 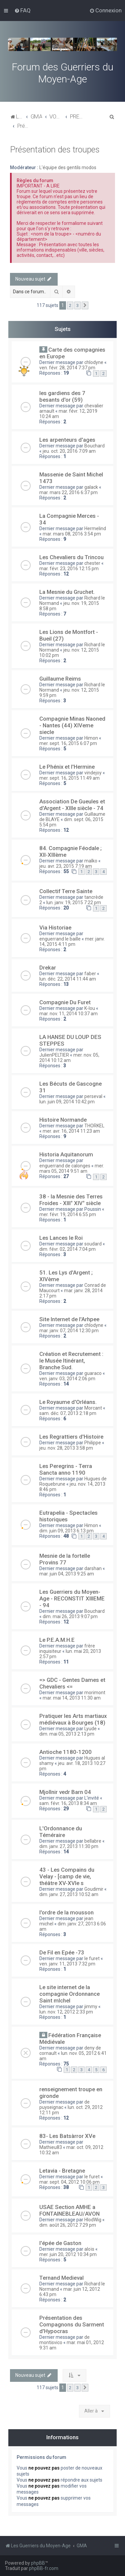 What do you see at coordinates (62, 396) in the screenshot?
I see `les gardiens des 7 besants d'or (59)` at bounding box center [62, 396].